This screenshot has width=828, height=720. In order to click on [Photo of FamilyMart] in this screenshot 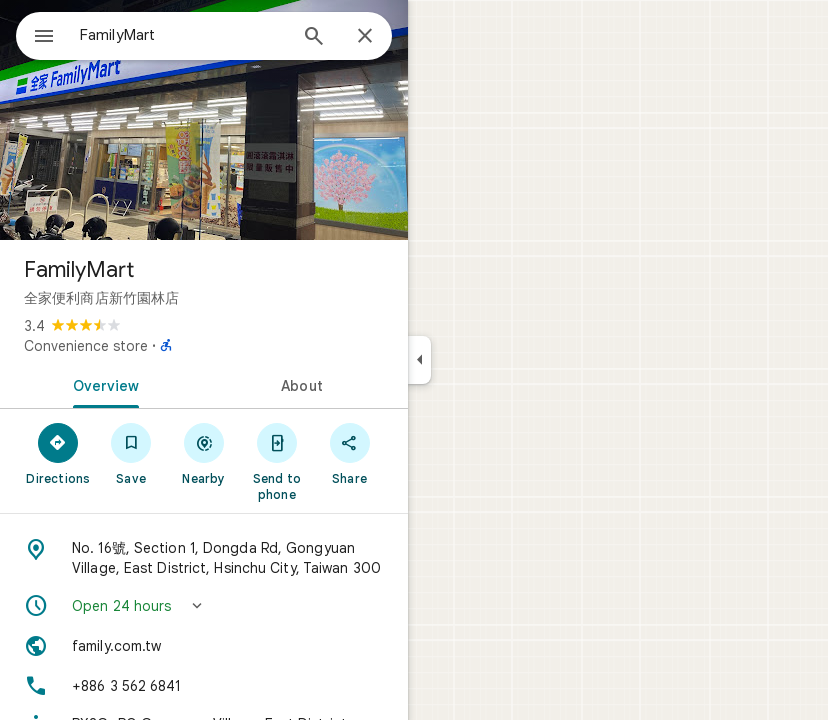, I will do `click(204, 120)`.